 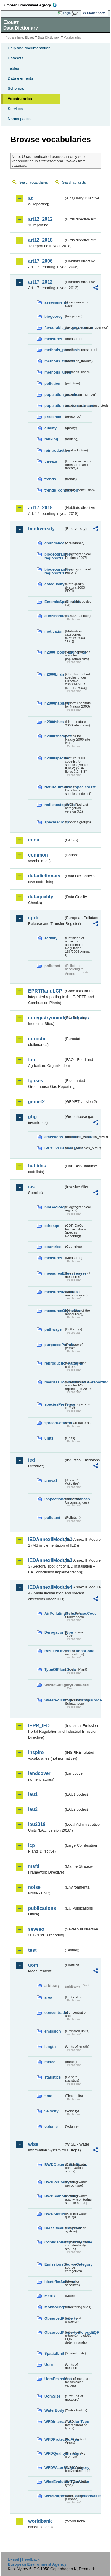 What do you see at coordinates (54, 2318) in the screenshot?
I see `ObservedProperty` at bounding box center [54, 2318].